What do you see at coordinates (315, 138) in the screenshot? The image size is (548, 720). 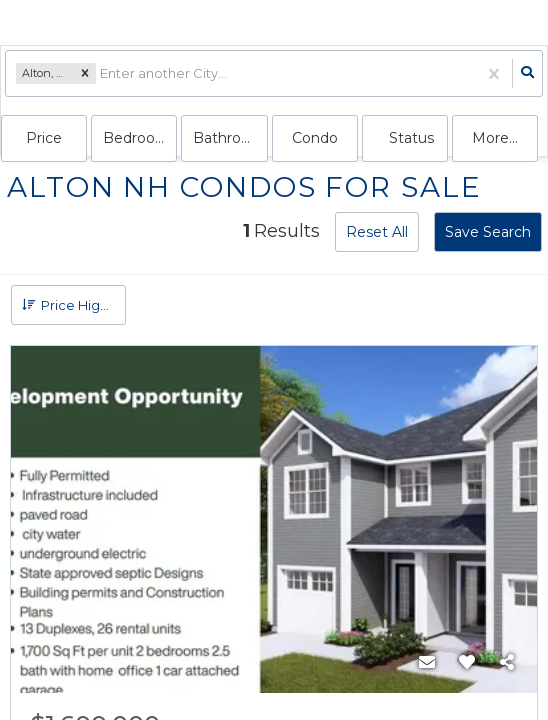 I see `condo` at bounding box center [315, 138].